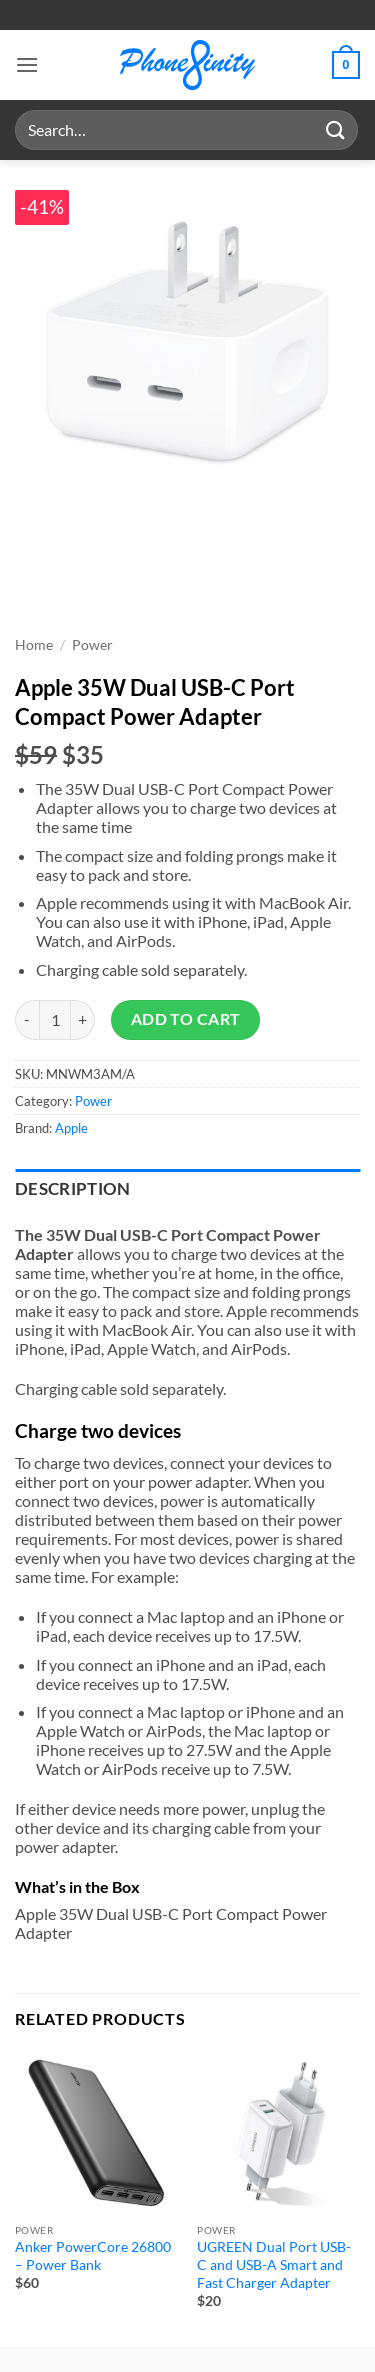  Describe the element at coordinates (83, 1020) in the screenshot. I see `[Increase quantity of Apple 35W Dual USB-C Port Compact Power Adapter]` at that location.